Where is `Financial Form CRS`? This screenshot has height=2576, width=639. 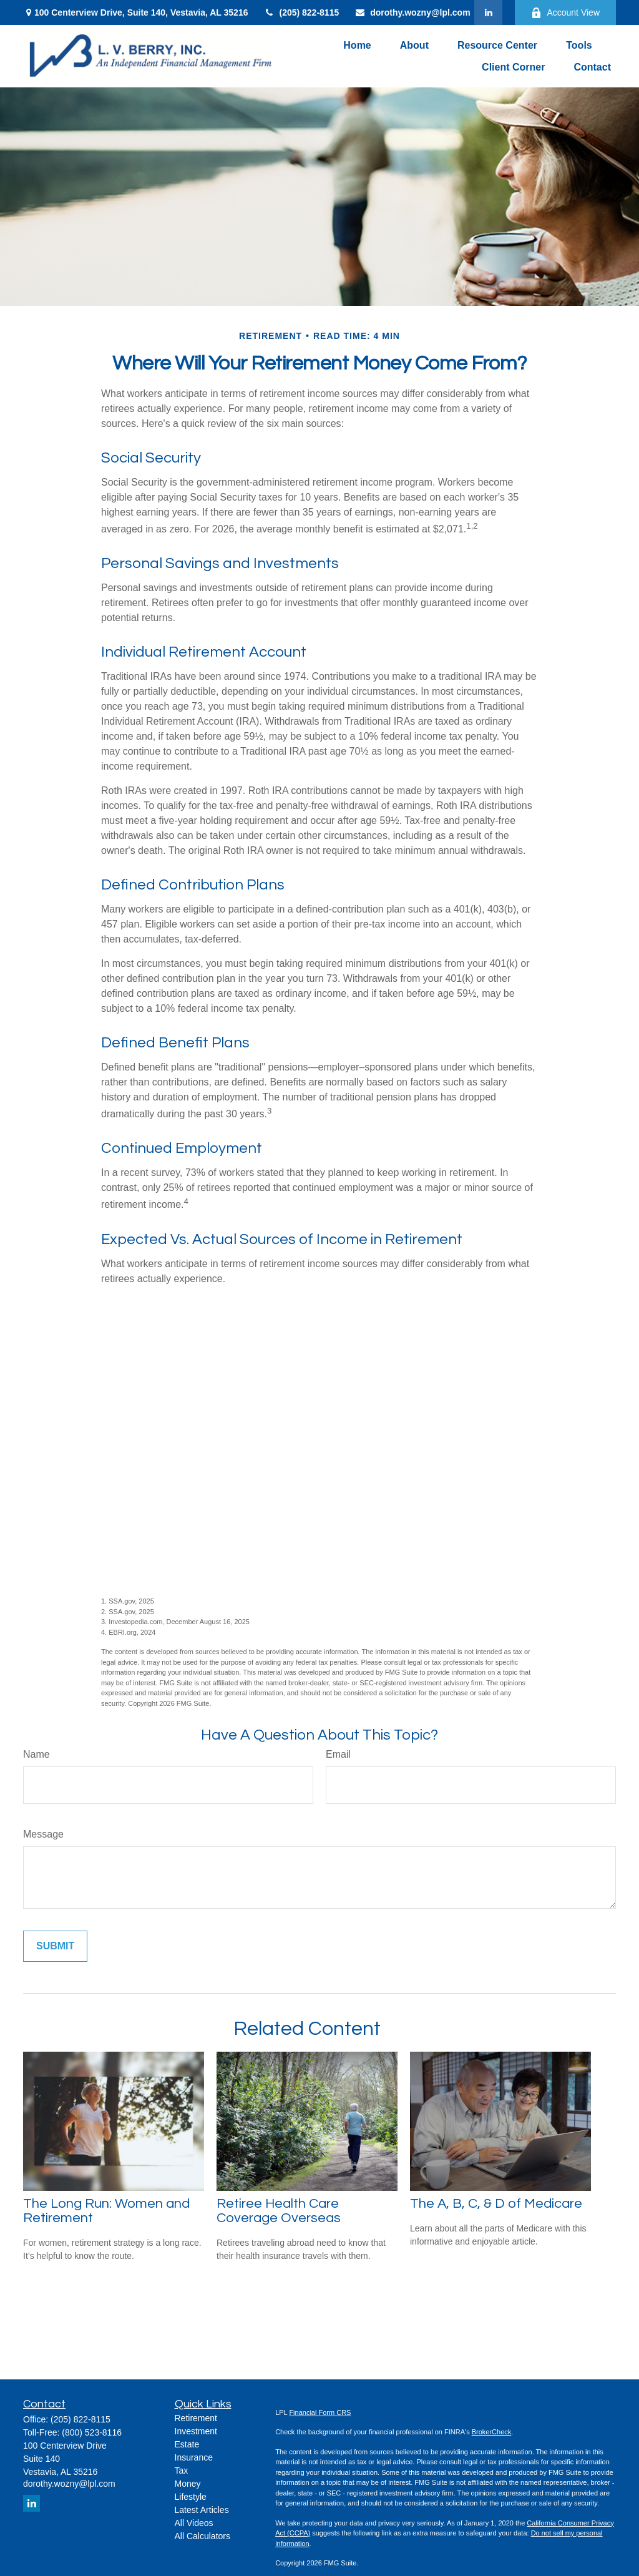
Financial Form CRS is located at coordinates (320, 2412).